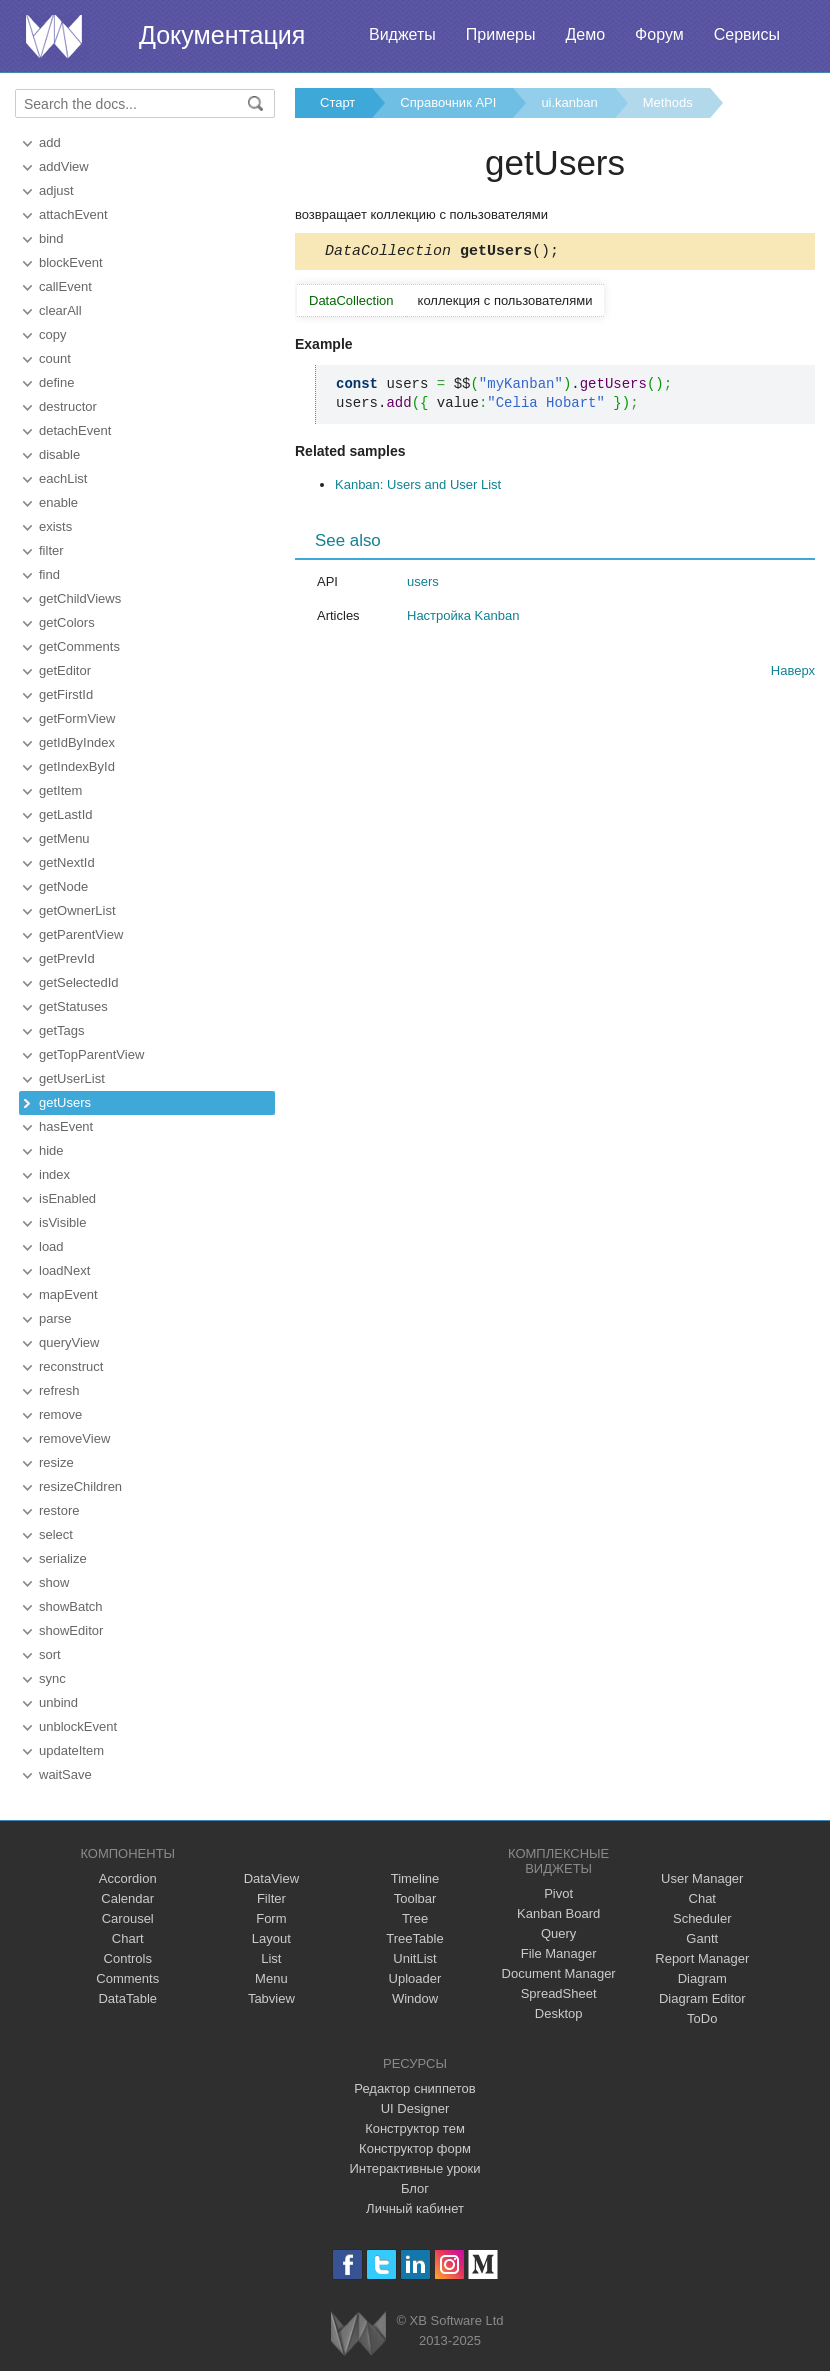  What do you see at coordinates (77, 910) in the screenshot?
I see `getOwnerList` at bounding box center [77, 910].